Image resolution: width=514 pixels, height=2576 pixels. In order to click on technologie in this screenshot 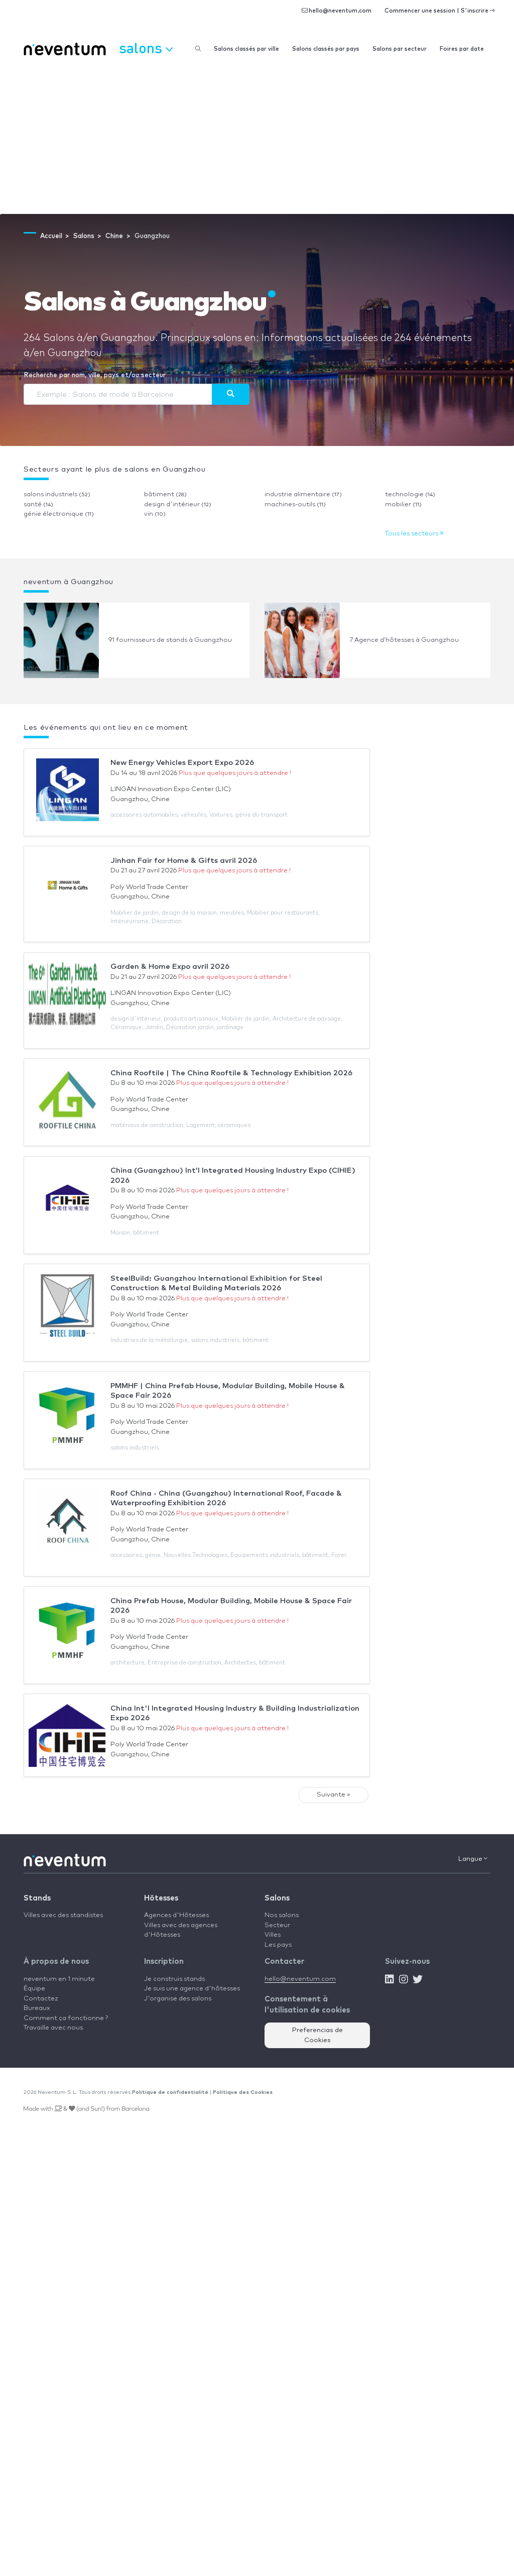, I will do `click(410, 494)`.